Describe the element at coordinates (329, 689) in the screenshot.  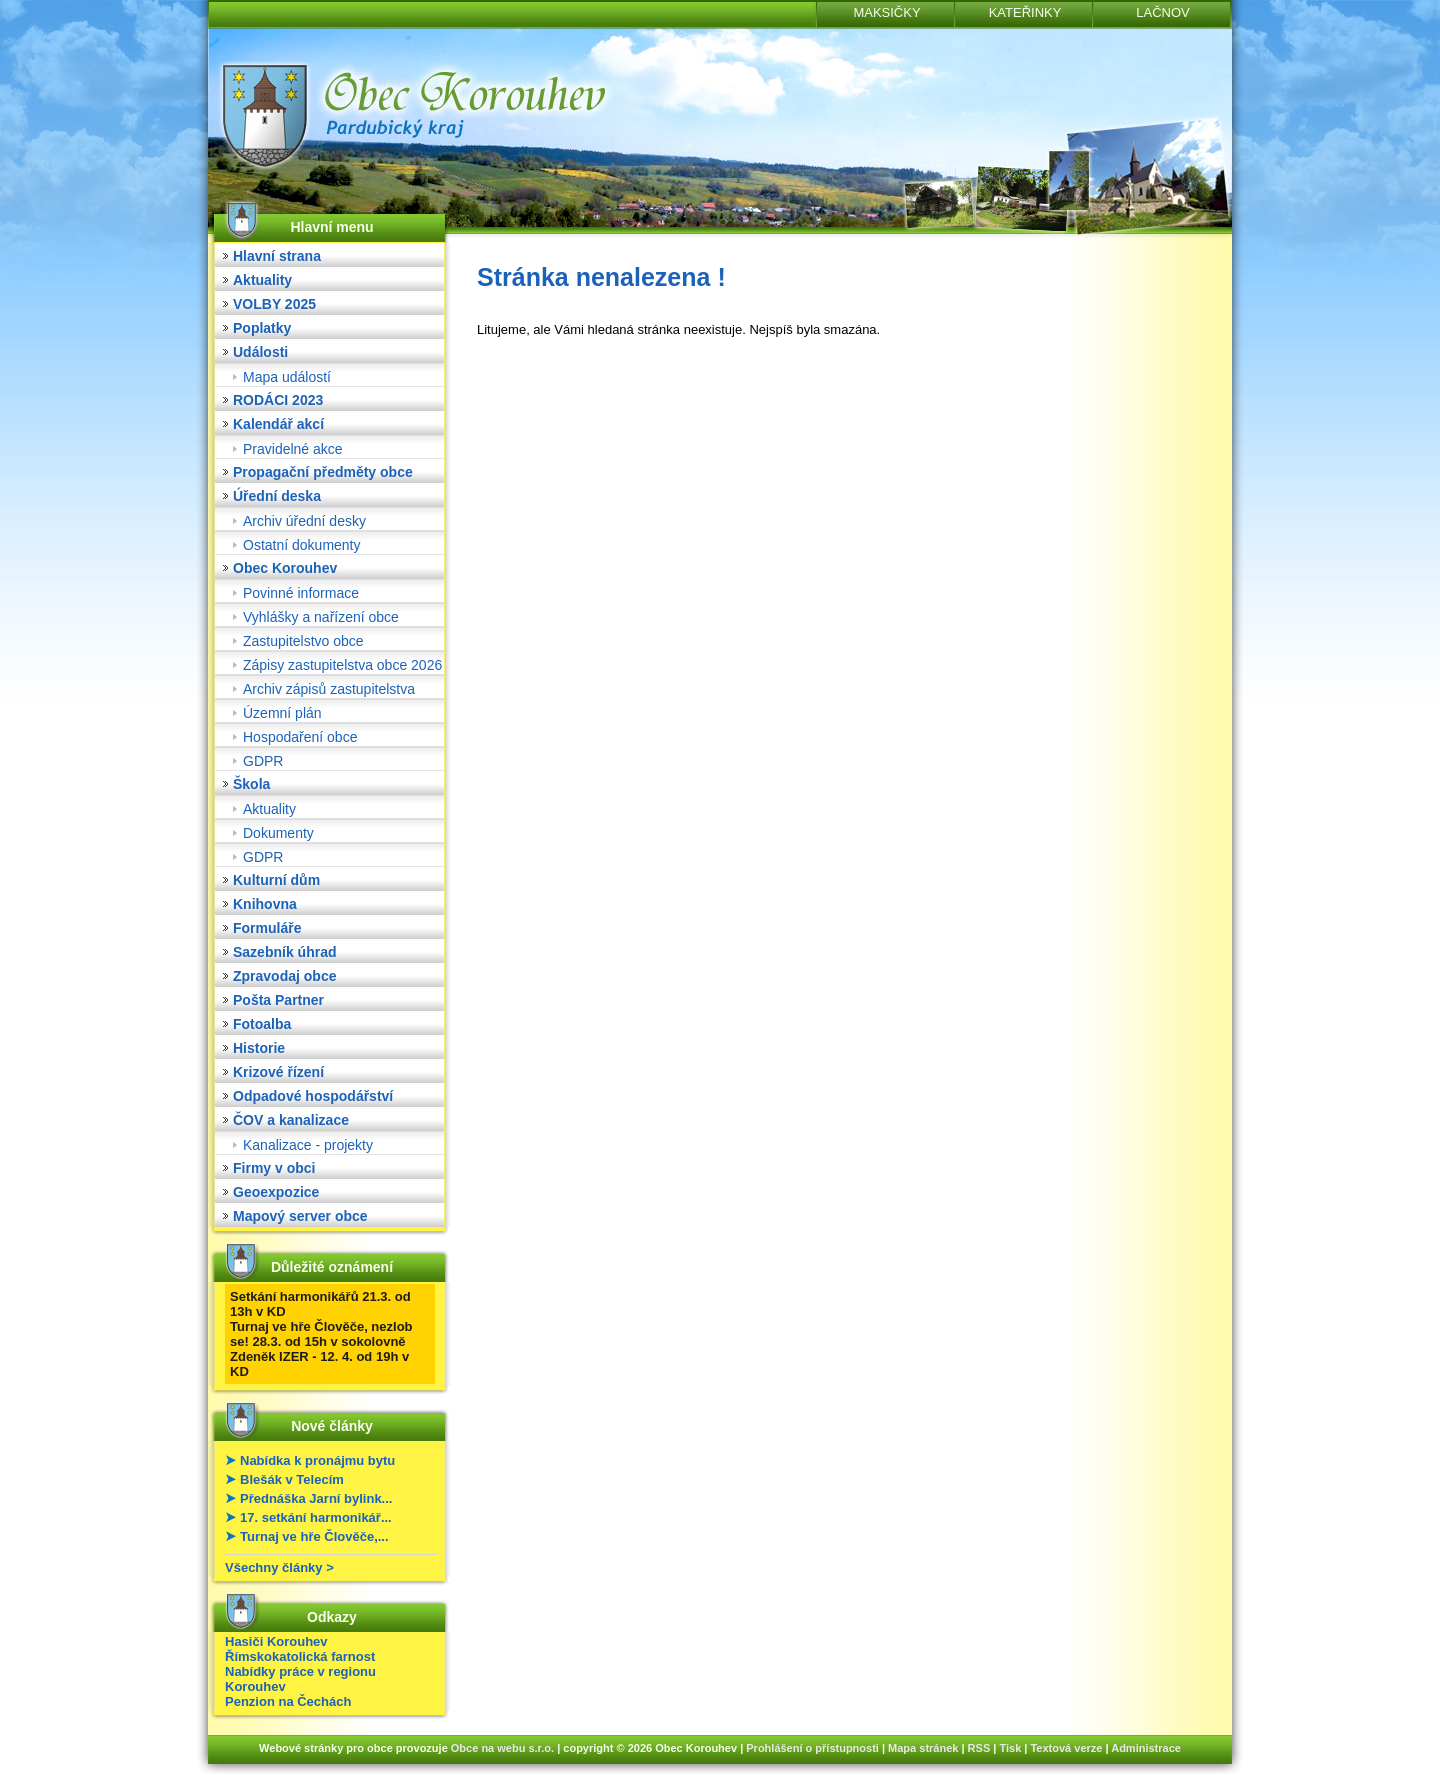
I see `Archiv zápisů zastupitelstva` at that location.